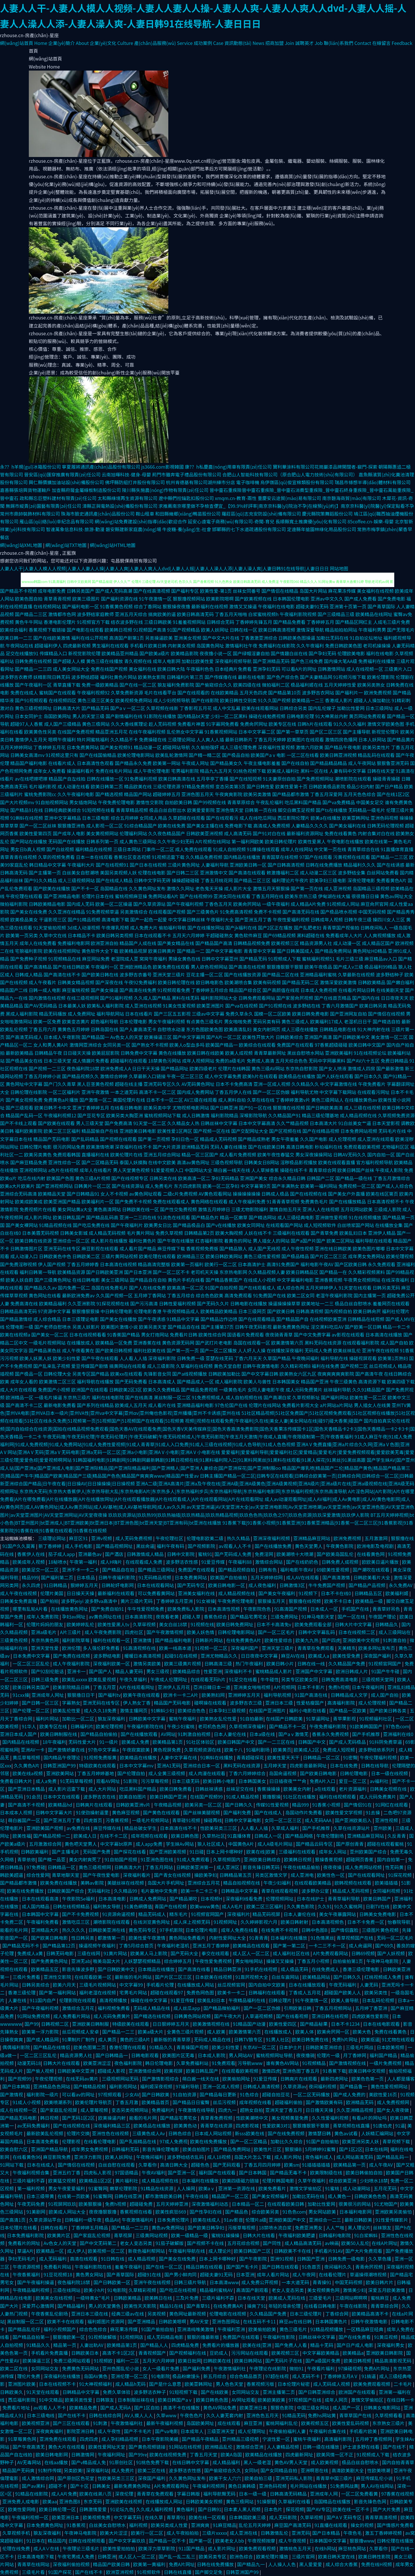 The height and width of the screenshot is (2576, 415). I want to click on 午夜福利导航在线, so click(187, 2250).